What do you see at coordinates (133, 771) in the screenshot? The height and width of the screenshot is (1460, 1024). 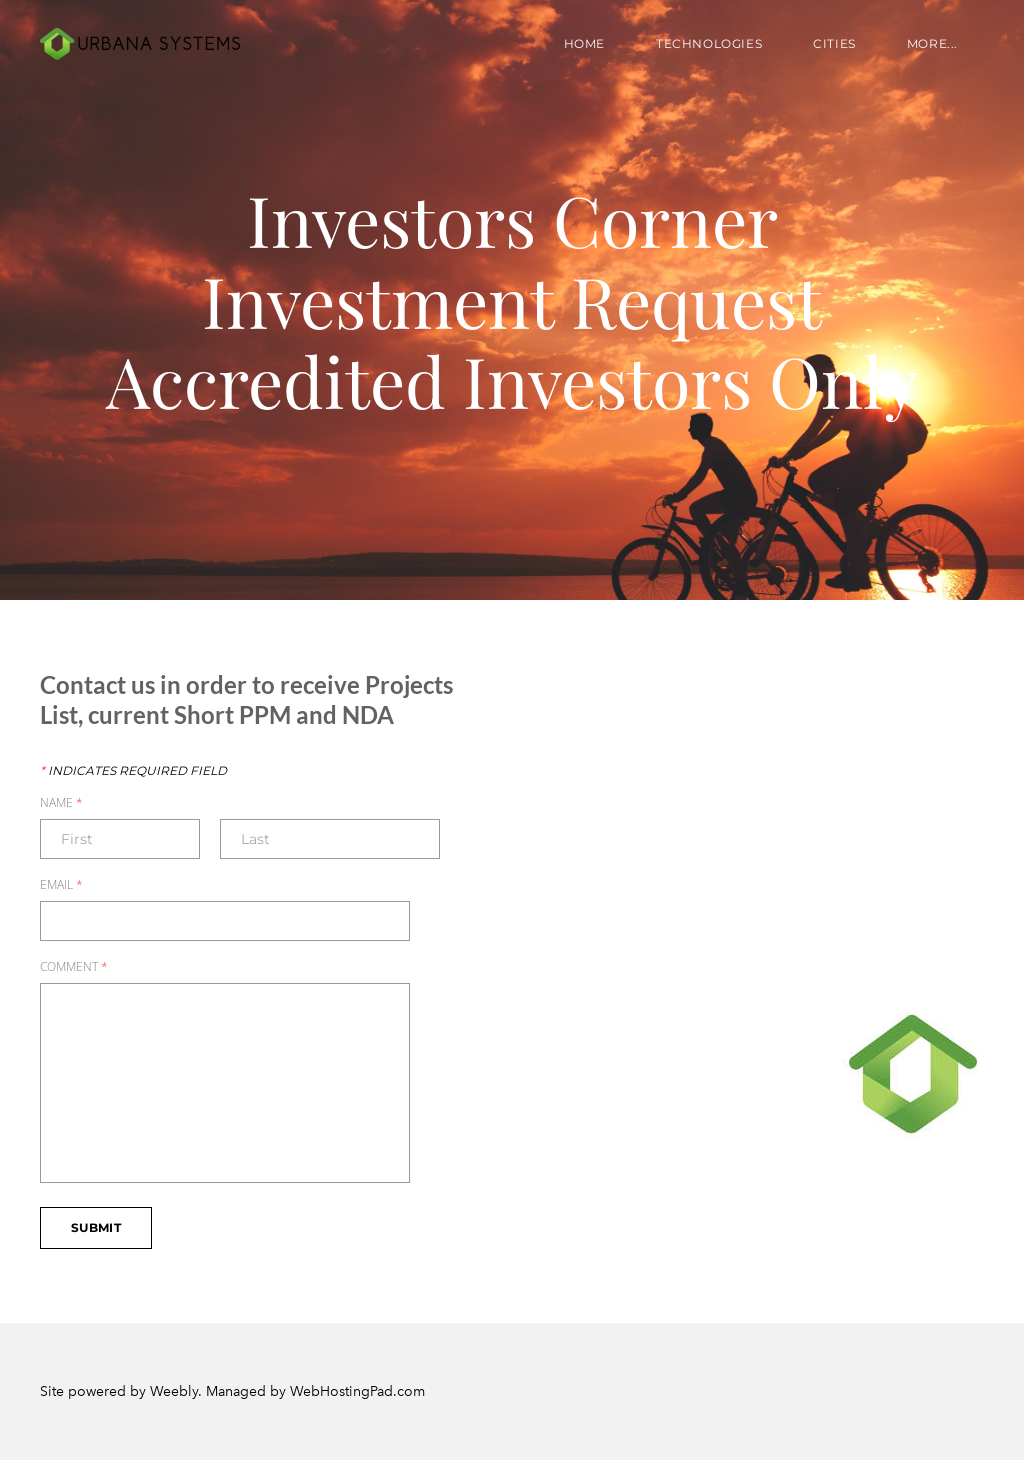 I see `Indicates required field` at bounding box center [133, 771].